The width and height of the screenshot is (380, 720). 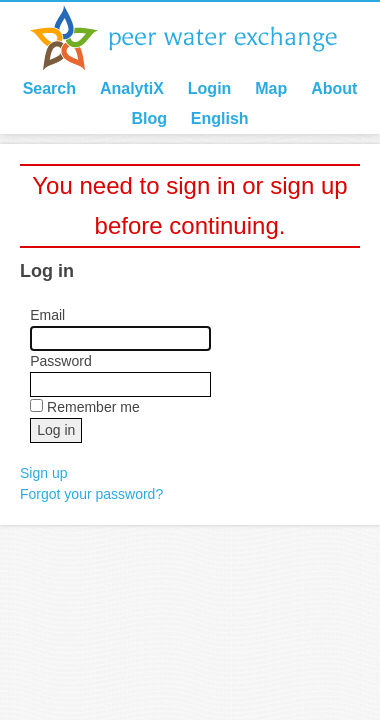 I want to click on AnalytiX, so click(x=132, y=88).